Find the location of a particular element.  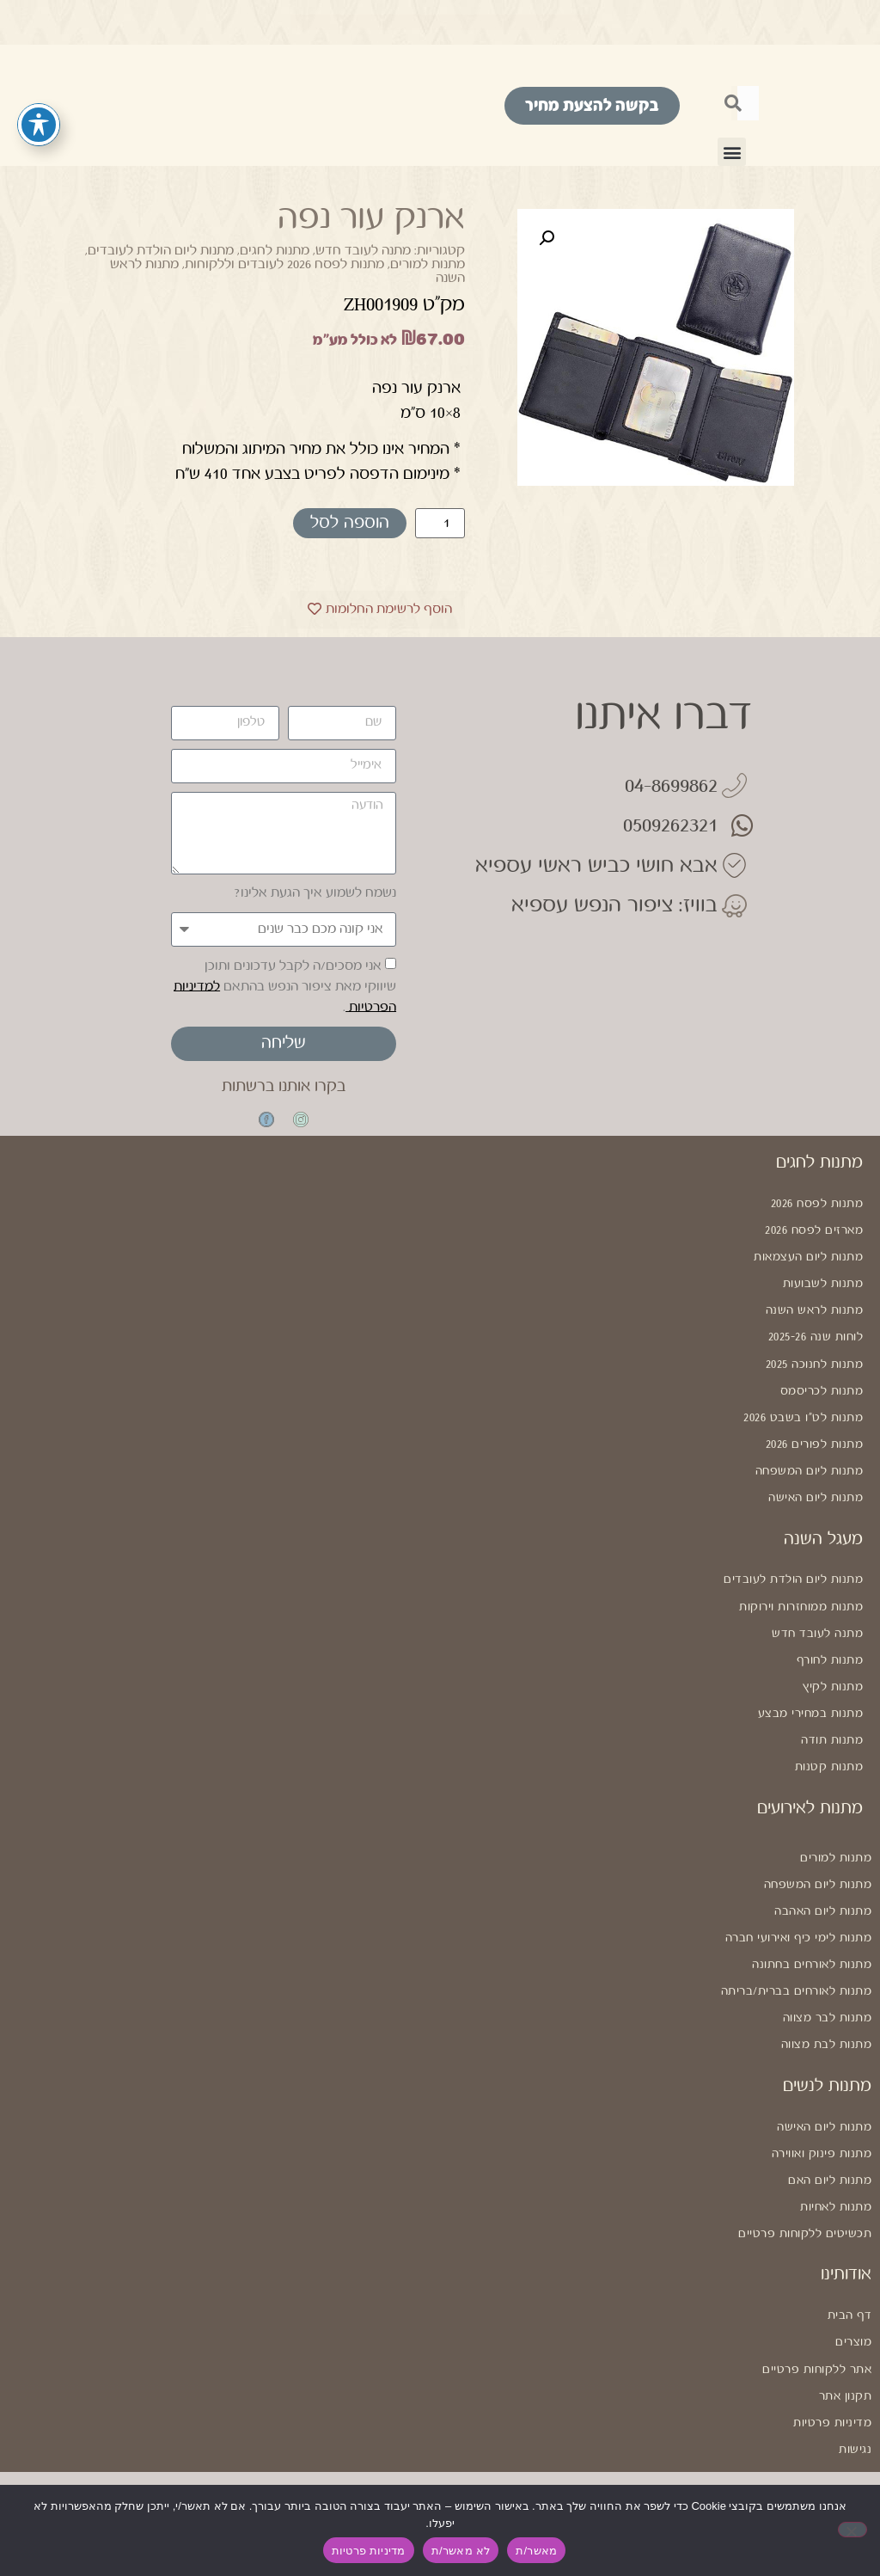

מאשר/ת is located at coordinates (536, 2550).